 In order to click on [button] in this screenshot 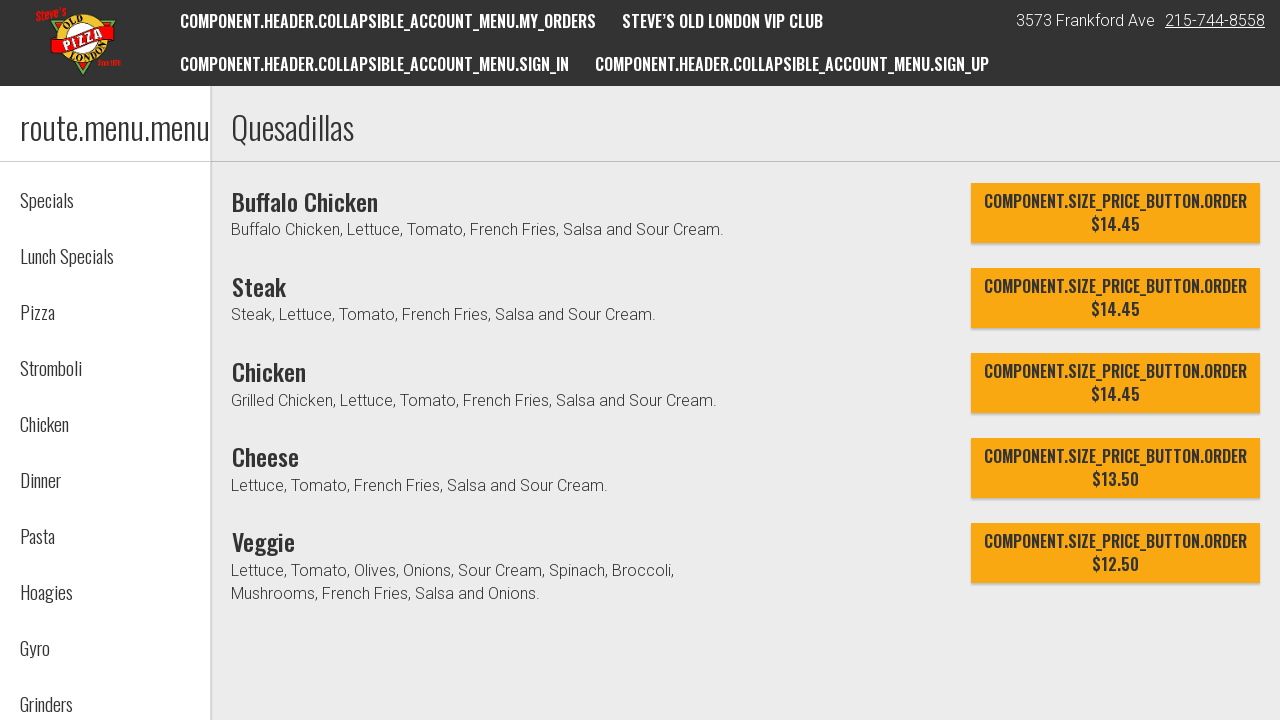, I will do `click(78, 42)`.